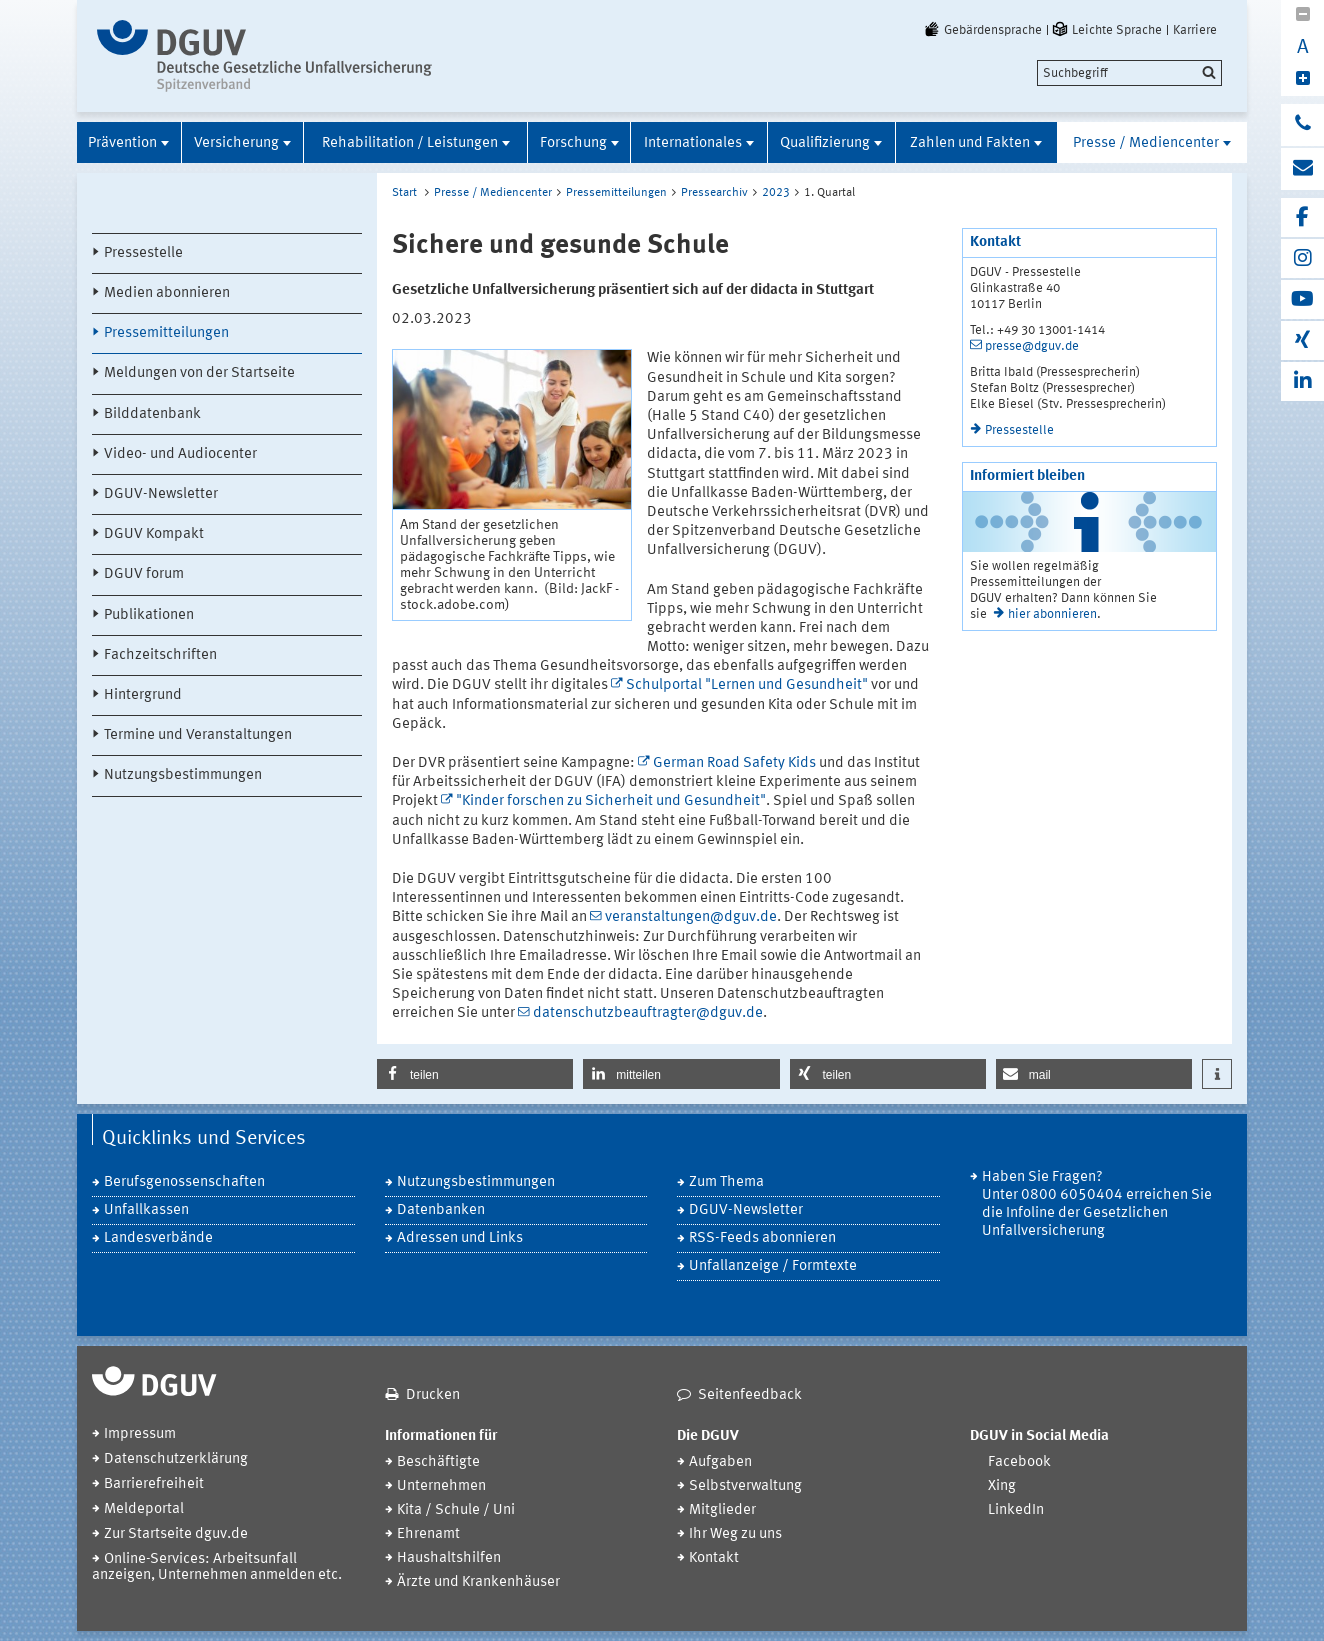  I want to click on Meldungen von der Startseite, so click(199, 373).